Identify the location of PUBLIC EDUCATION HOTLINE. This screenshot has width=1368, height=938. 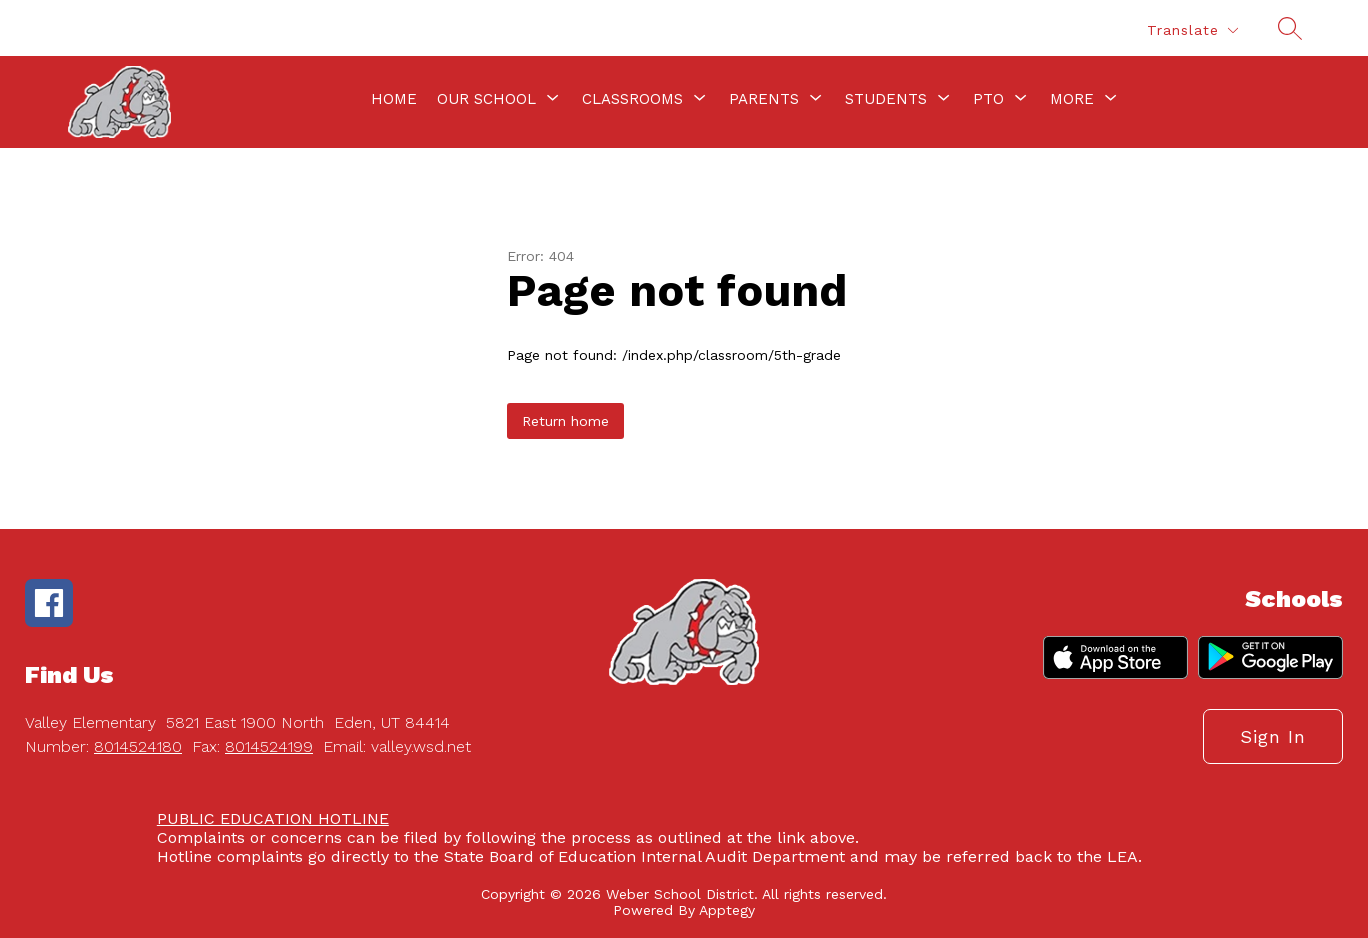
(273, 818).